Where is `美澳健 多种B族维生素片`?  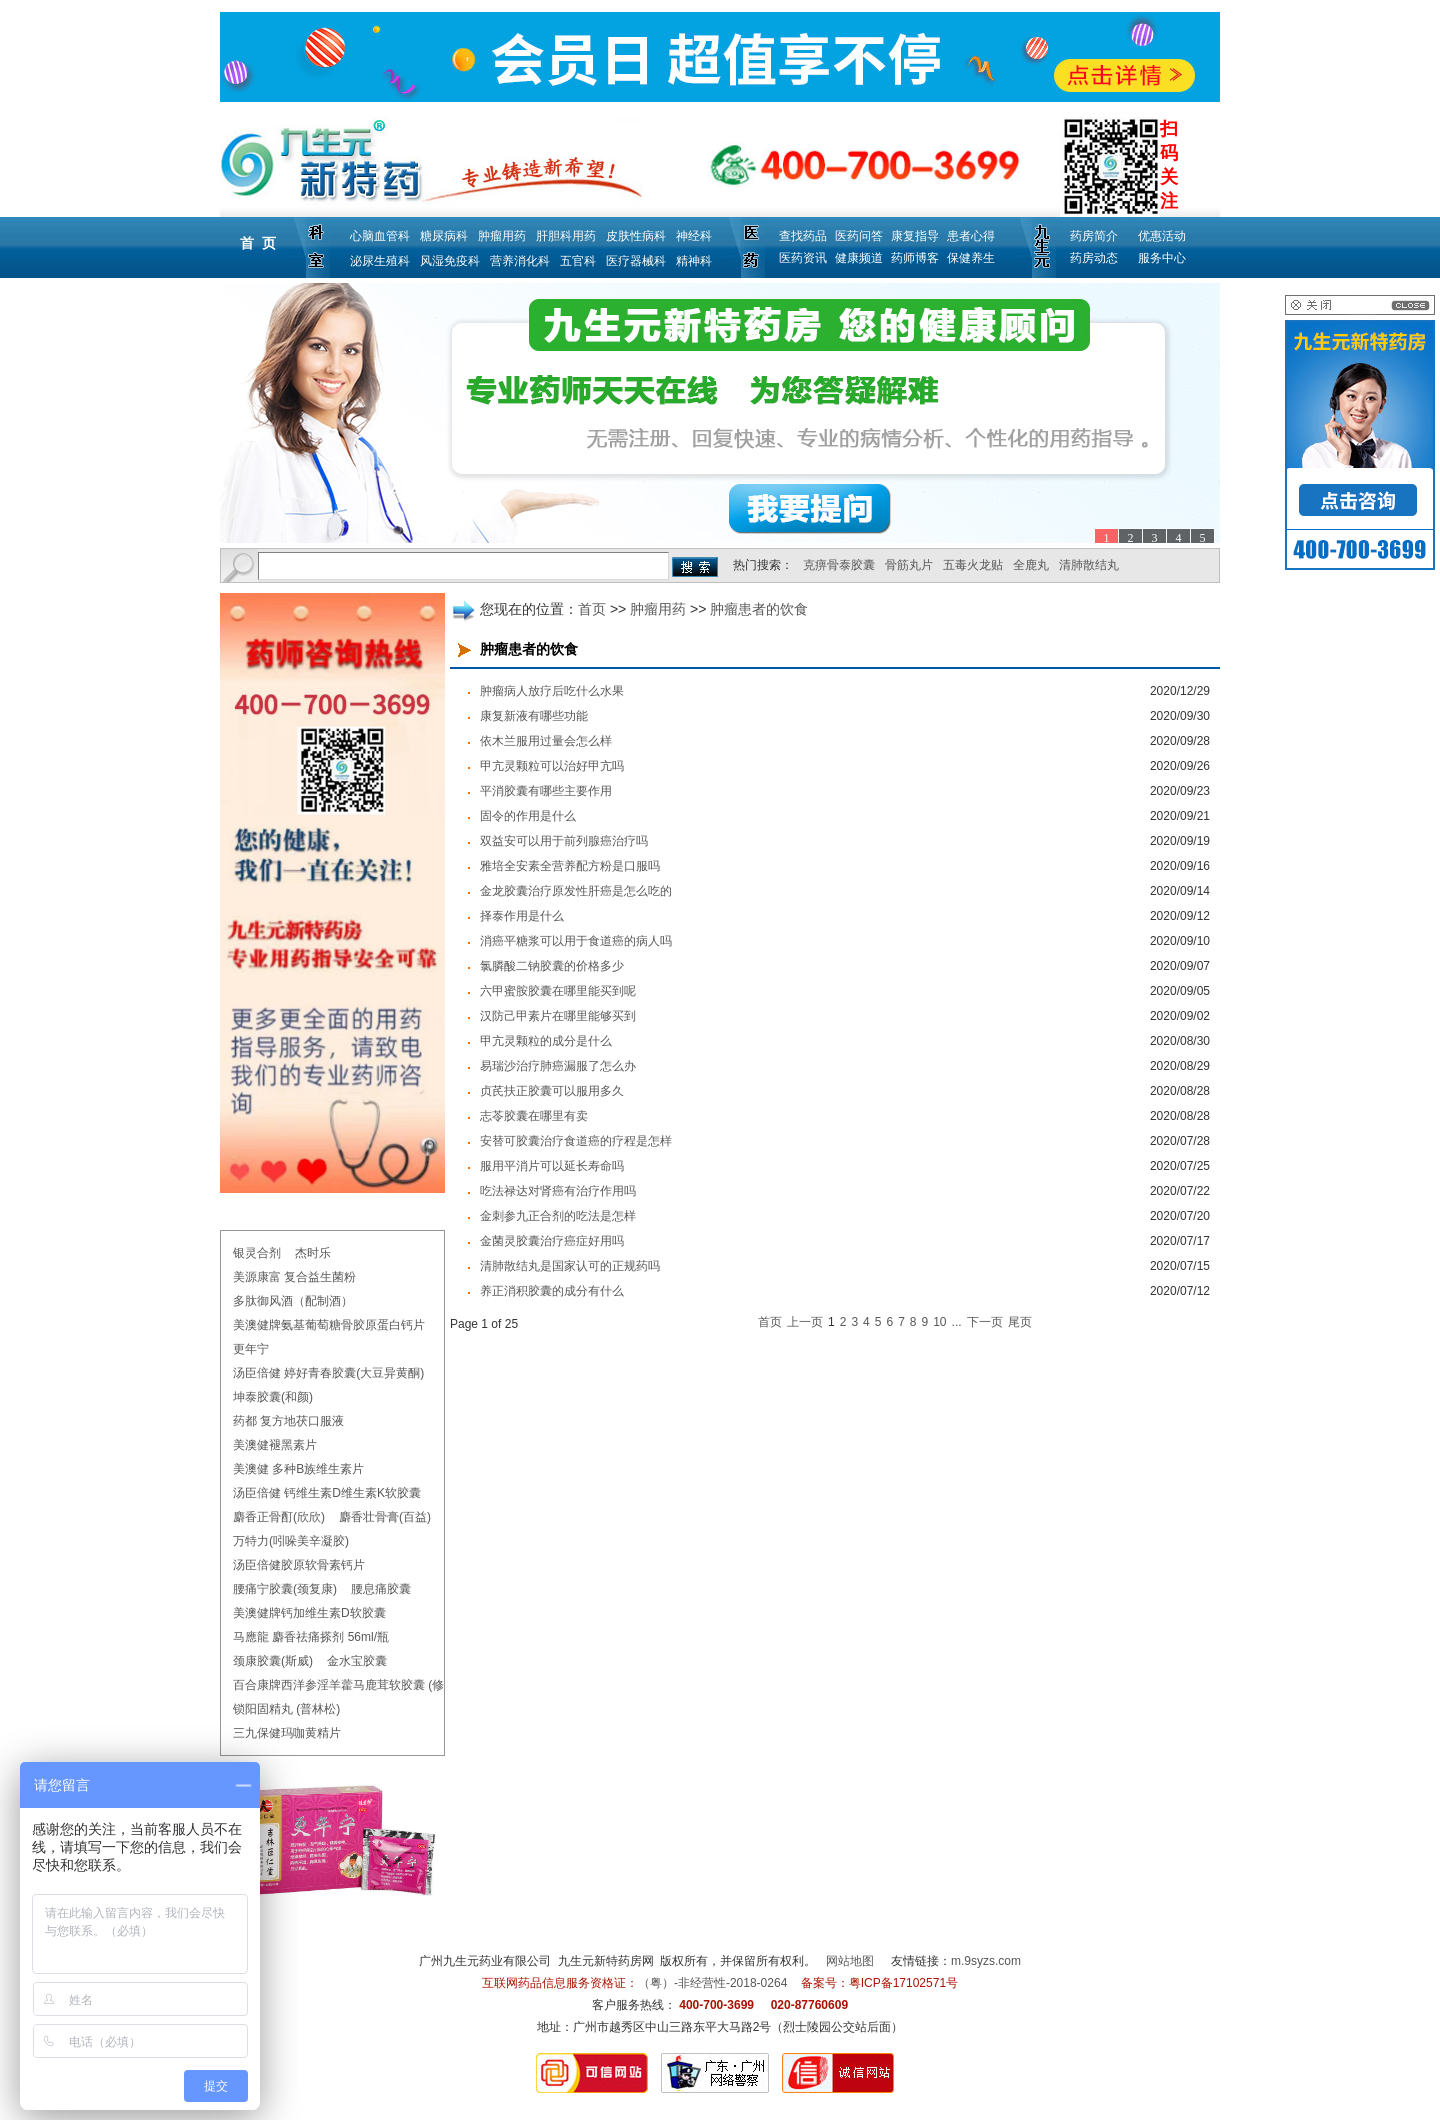
美澳健 多种B族维生素片 is located at coordinates (298, 1469).